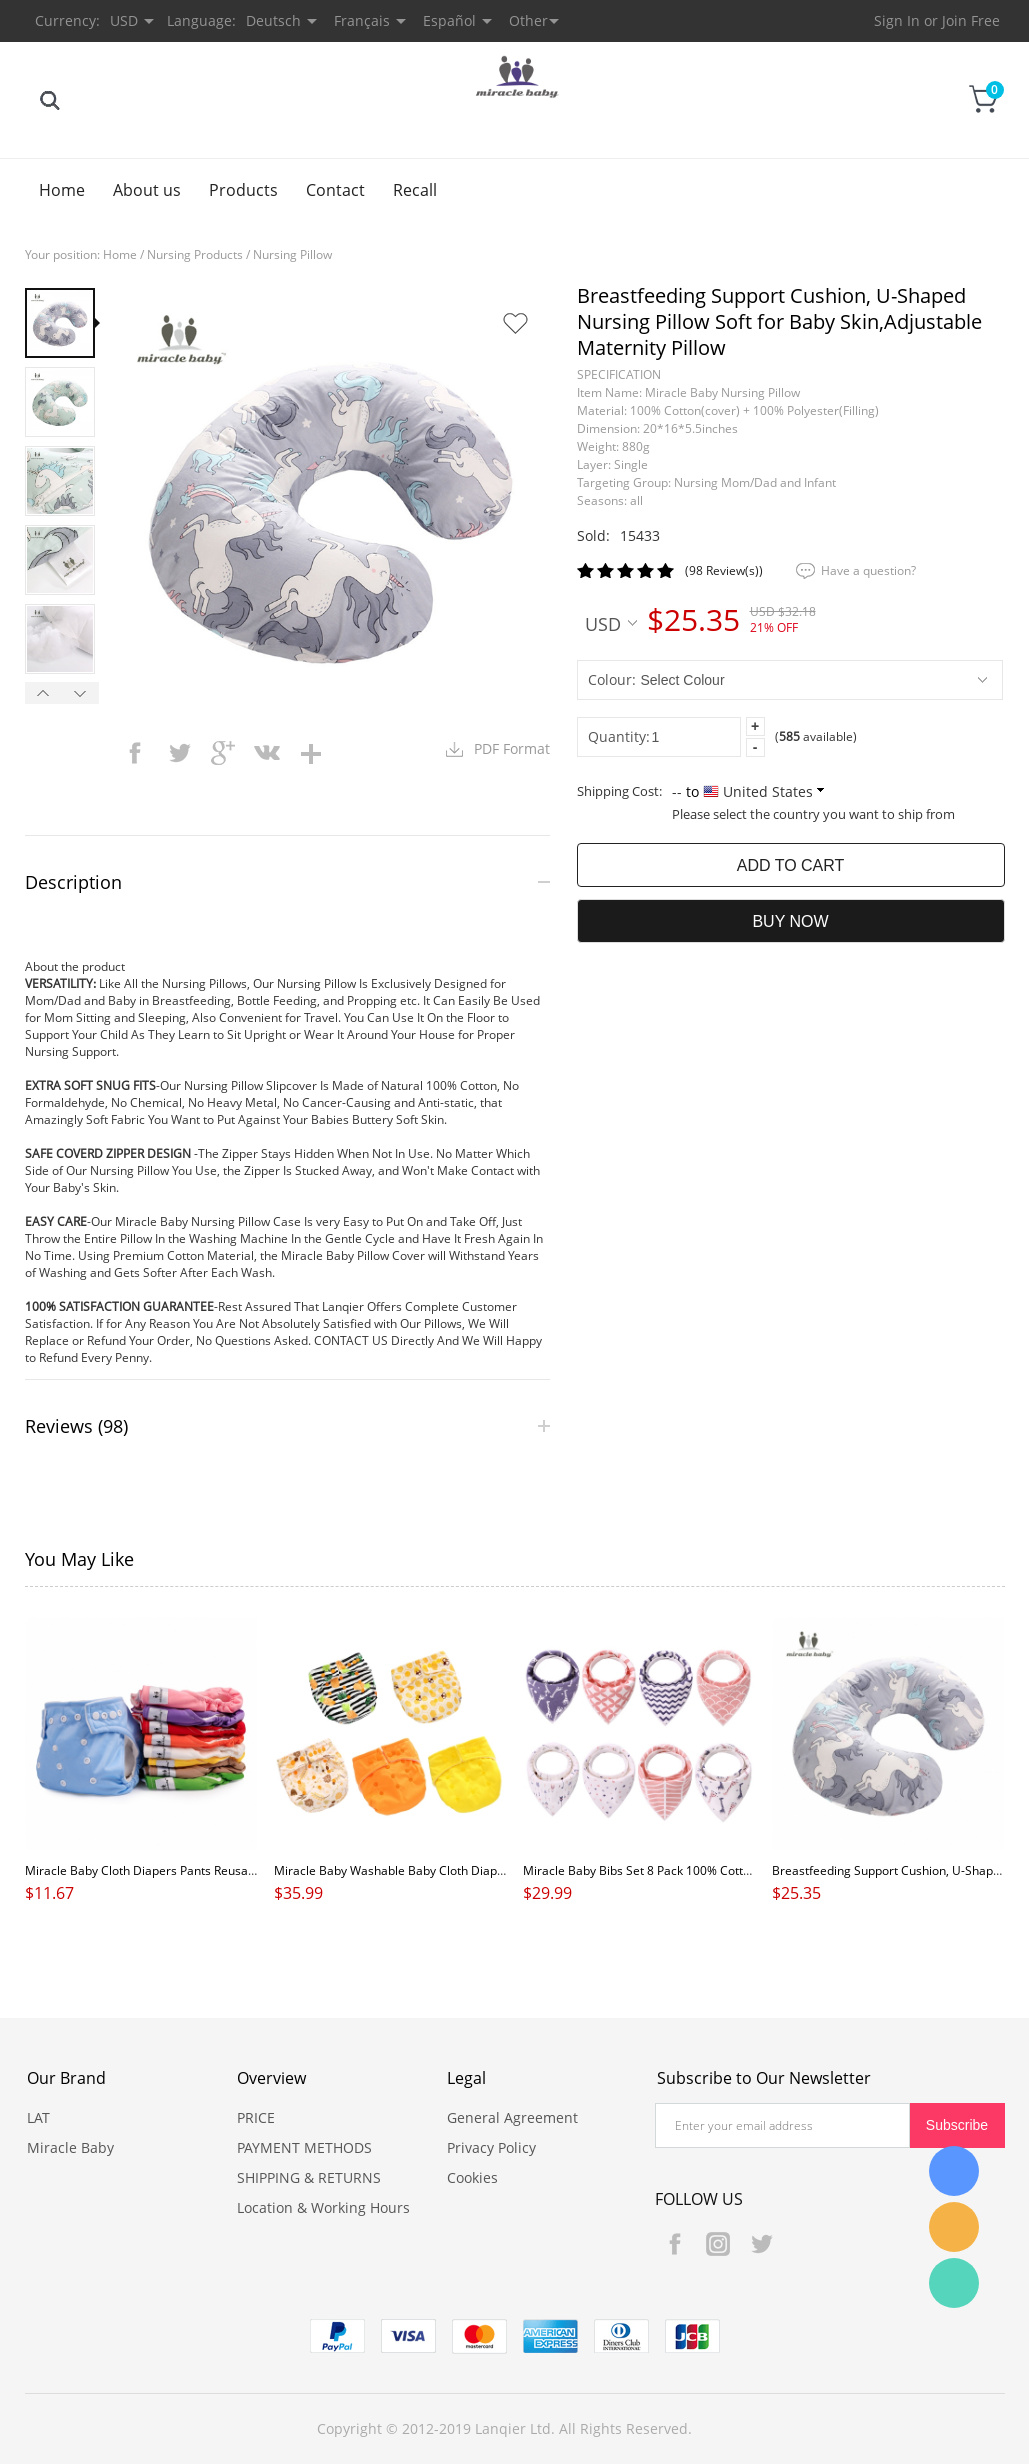  Describe the element at coordinates (897, 20) in the screenshot. I see `Sign In` at that location.